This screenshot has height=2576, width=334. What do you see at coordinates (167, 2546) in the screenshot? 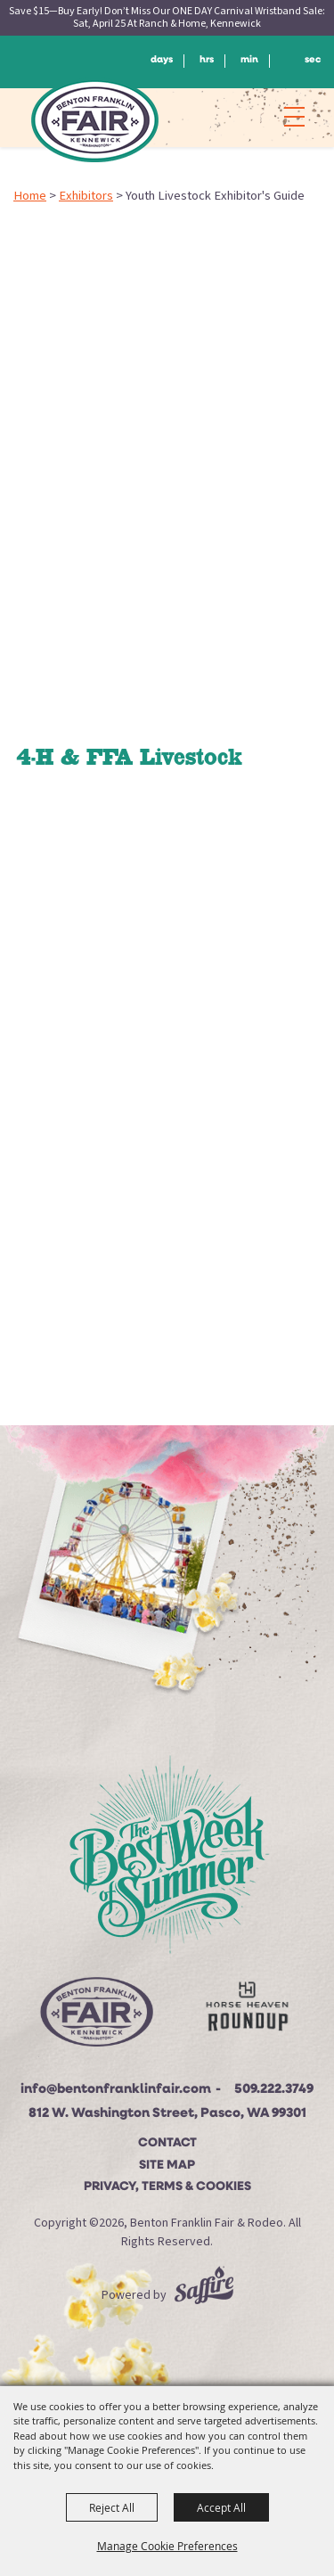
I see `Manage Cookie Preferences [button]` at bounding box center [167, 2546].